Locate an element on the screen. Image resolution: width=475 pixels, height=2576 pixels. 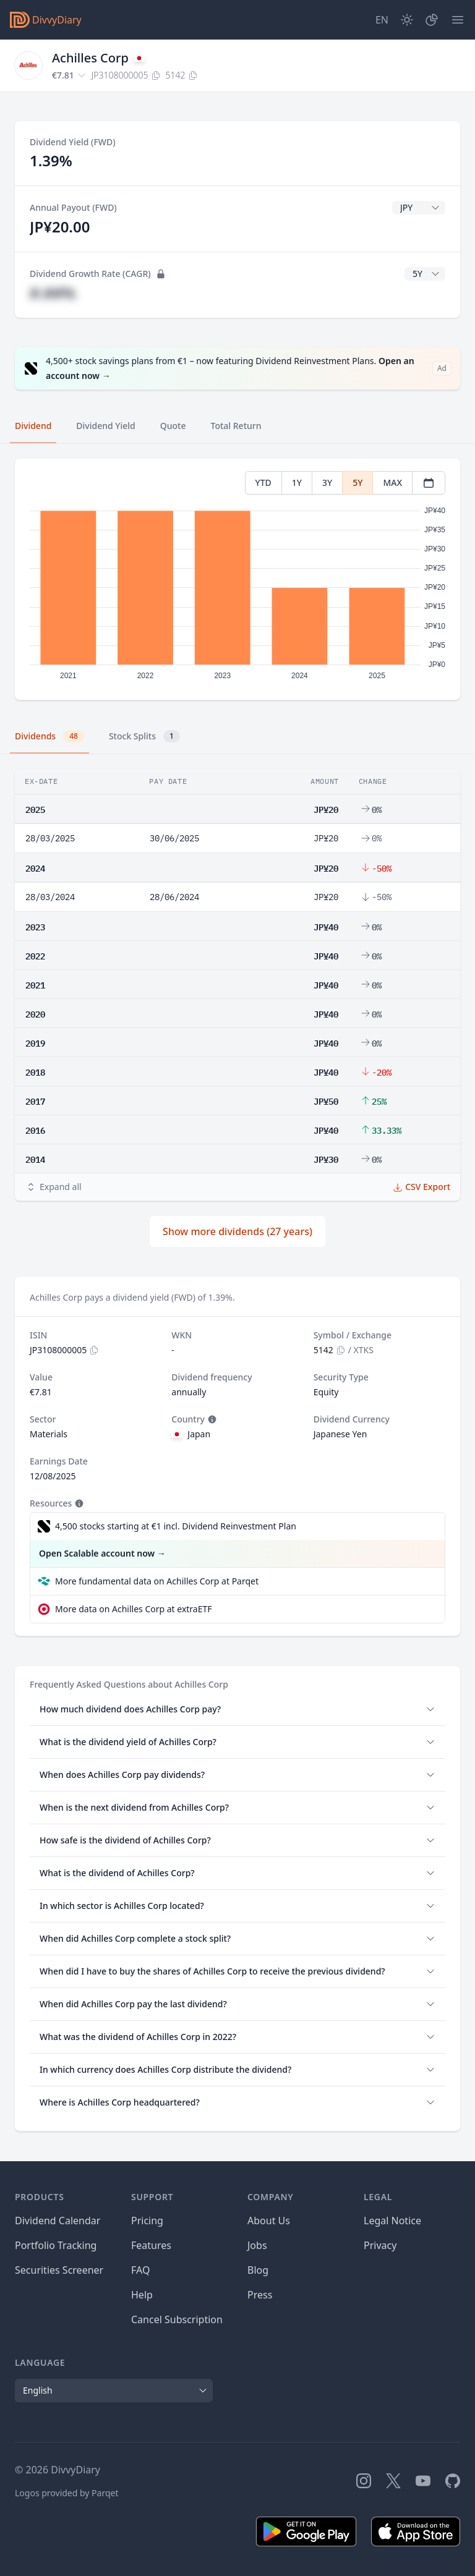
FAQ is located at coordinates (140, 2270).